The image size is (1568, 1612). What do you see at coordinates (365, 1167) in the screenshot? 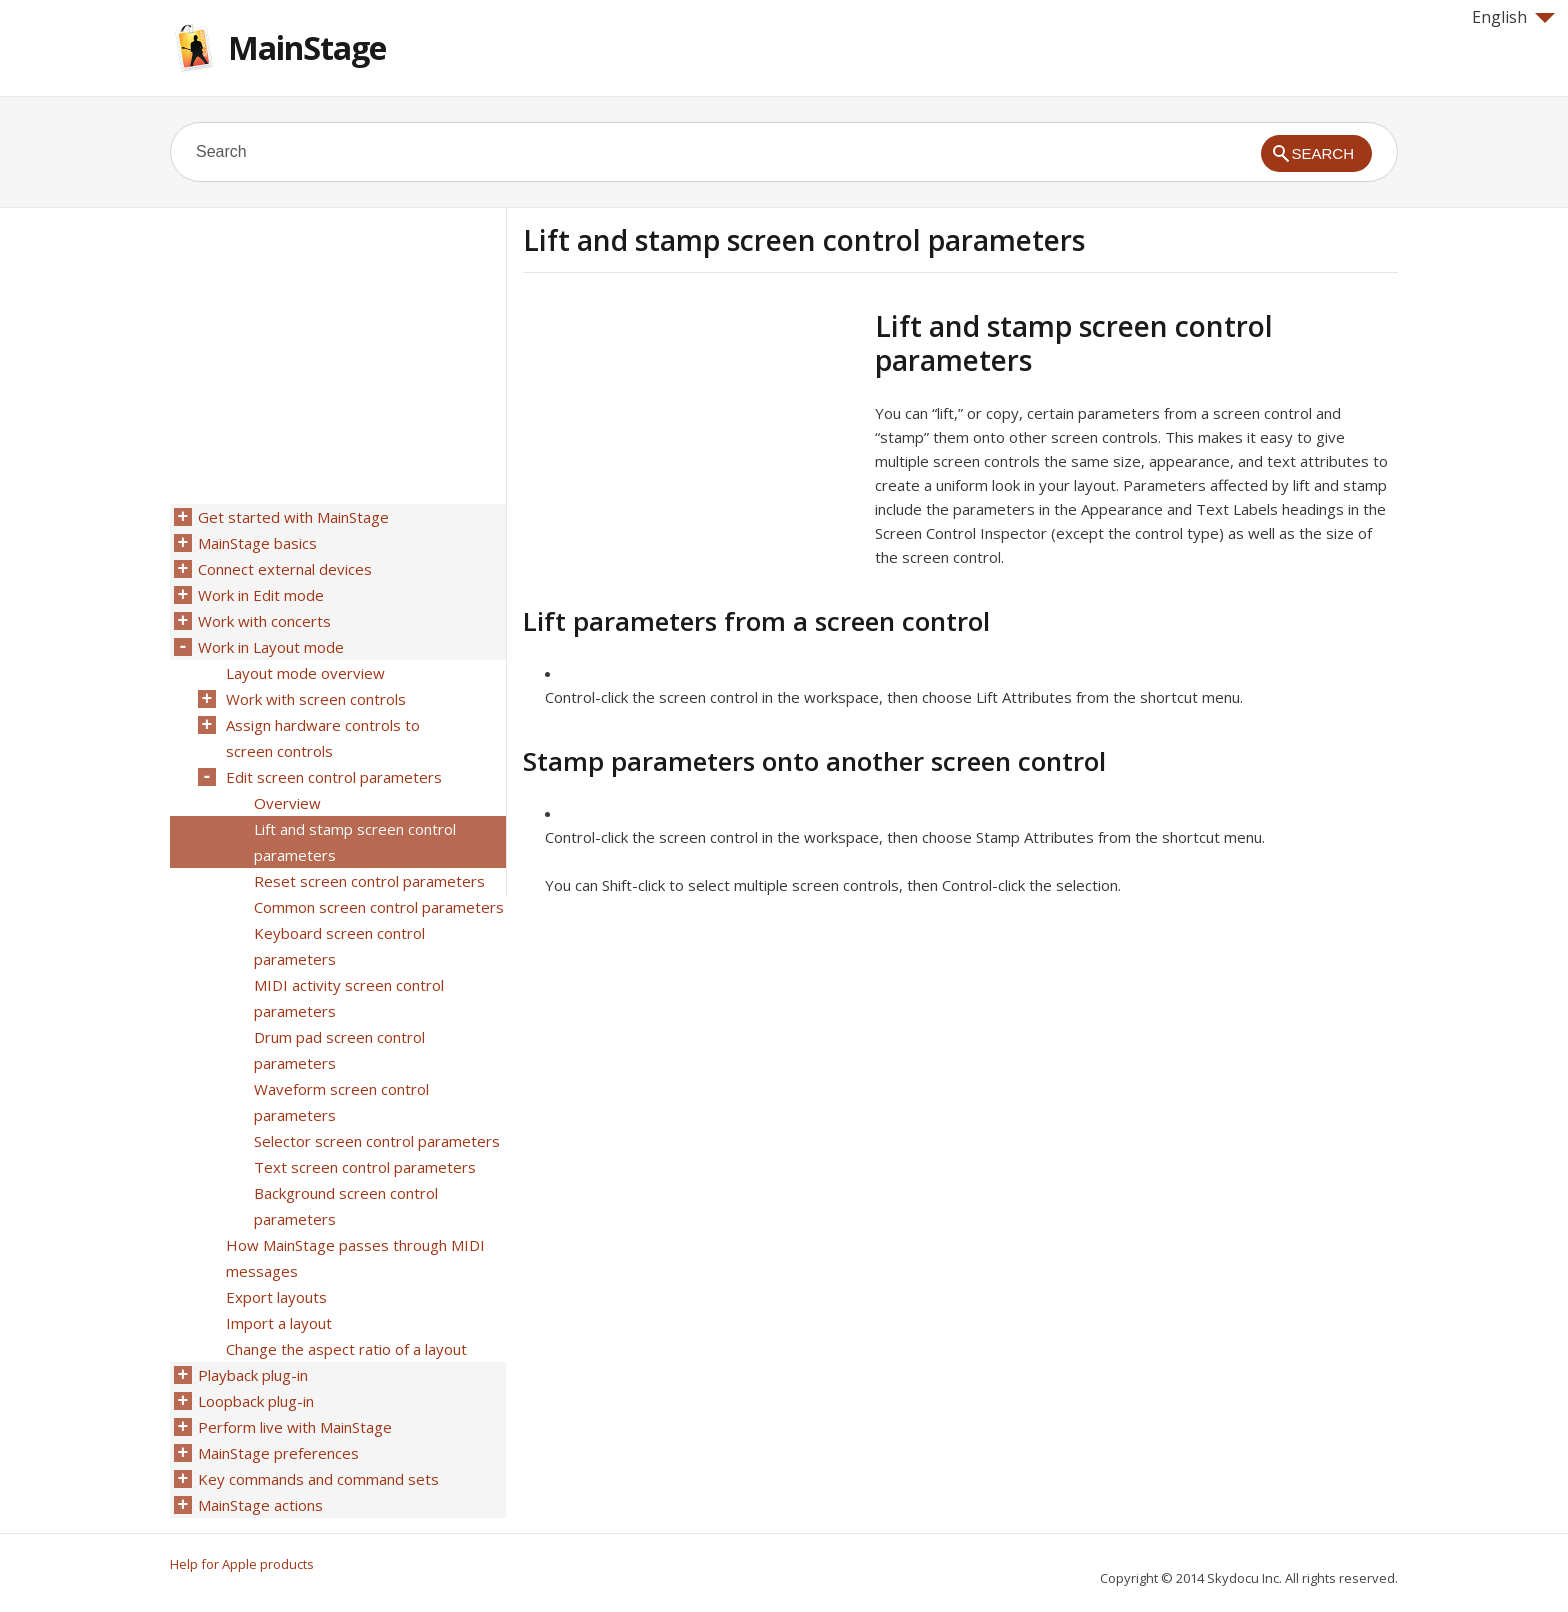
I see `Text screen control parameters` at bounding box center [365, 1167].